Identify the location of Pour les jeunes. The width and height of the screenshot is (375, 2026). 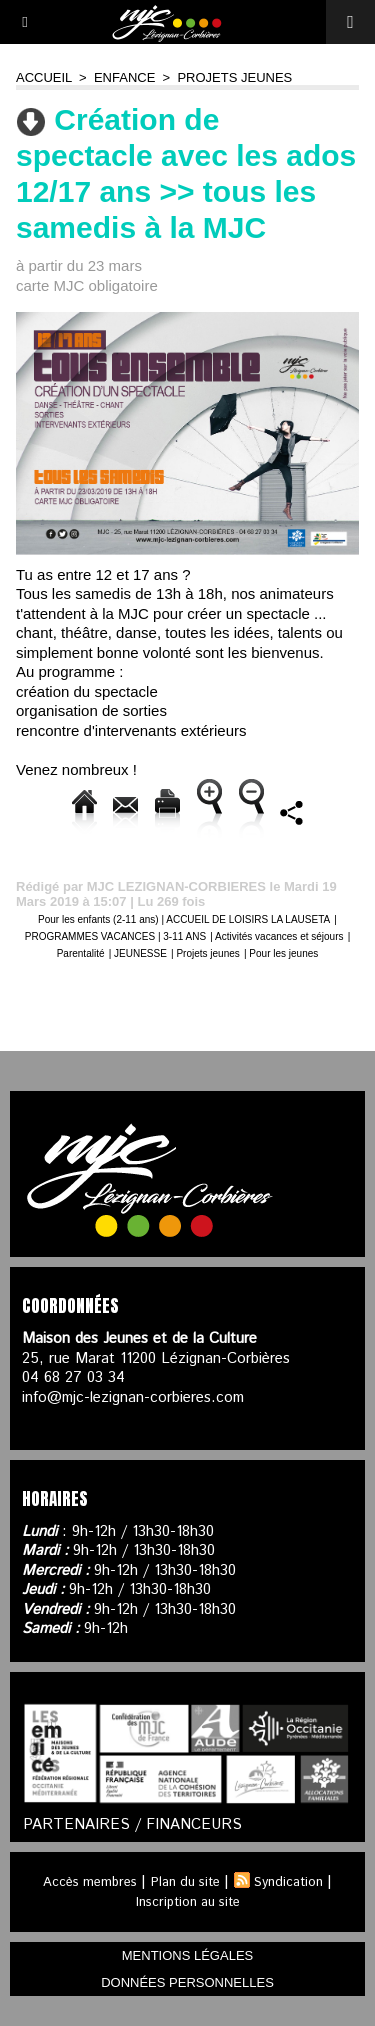
(283, 953).